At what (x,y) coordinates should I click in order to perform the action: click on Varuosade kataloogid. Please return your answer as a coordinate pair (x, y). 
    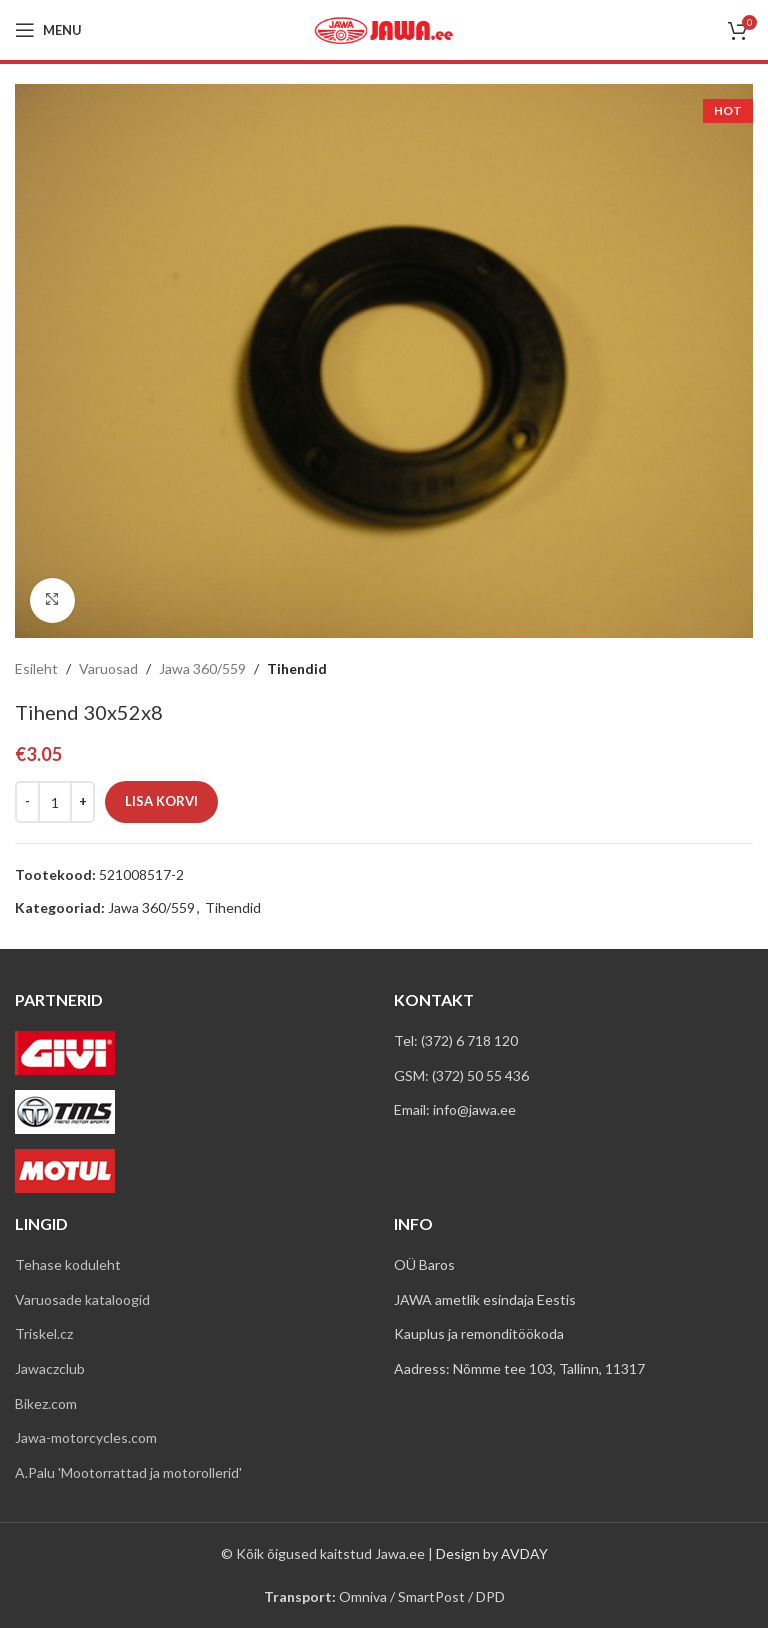
    Looking at the image, I should click on (82, 1299).